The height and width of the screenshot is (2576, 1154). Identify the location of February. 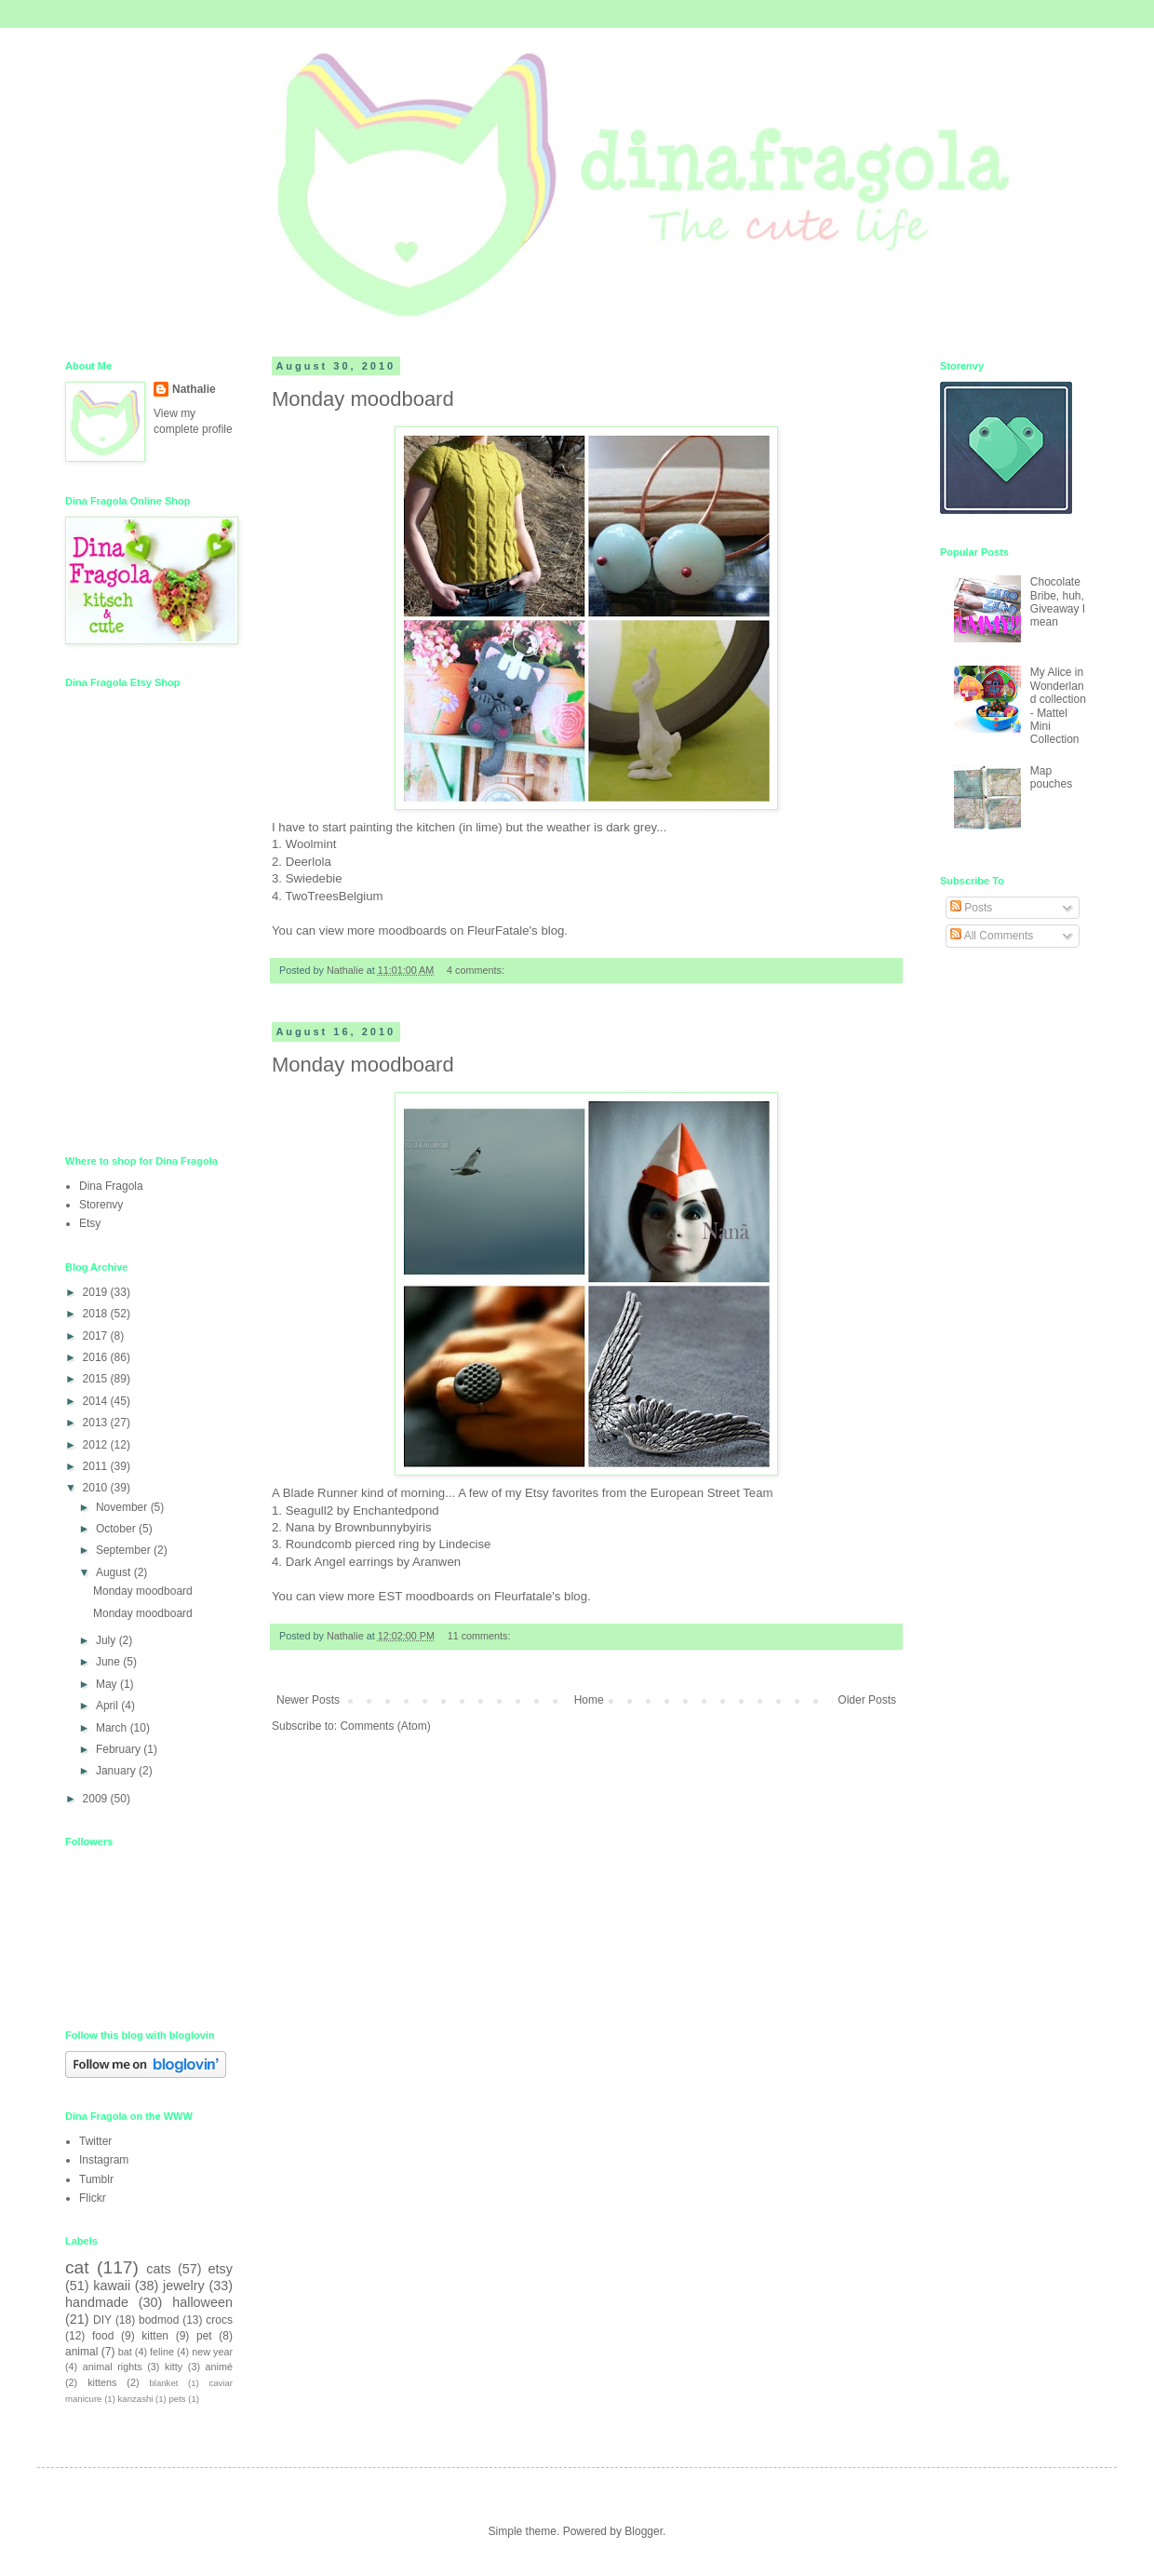
(119, 1749).